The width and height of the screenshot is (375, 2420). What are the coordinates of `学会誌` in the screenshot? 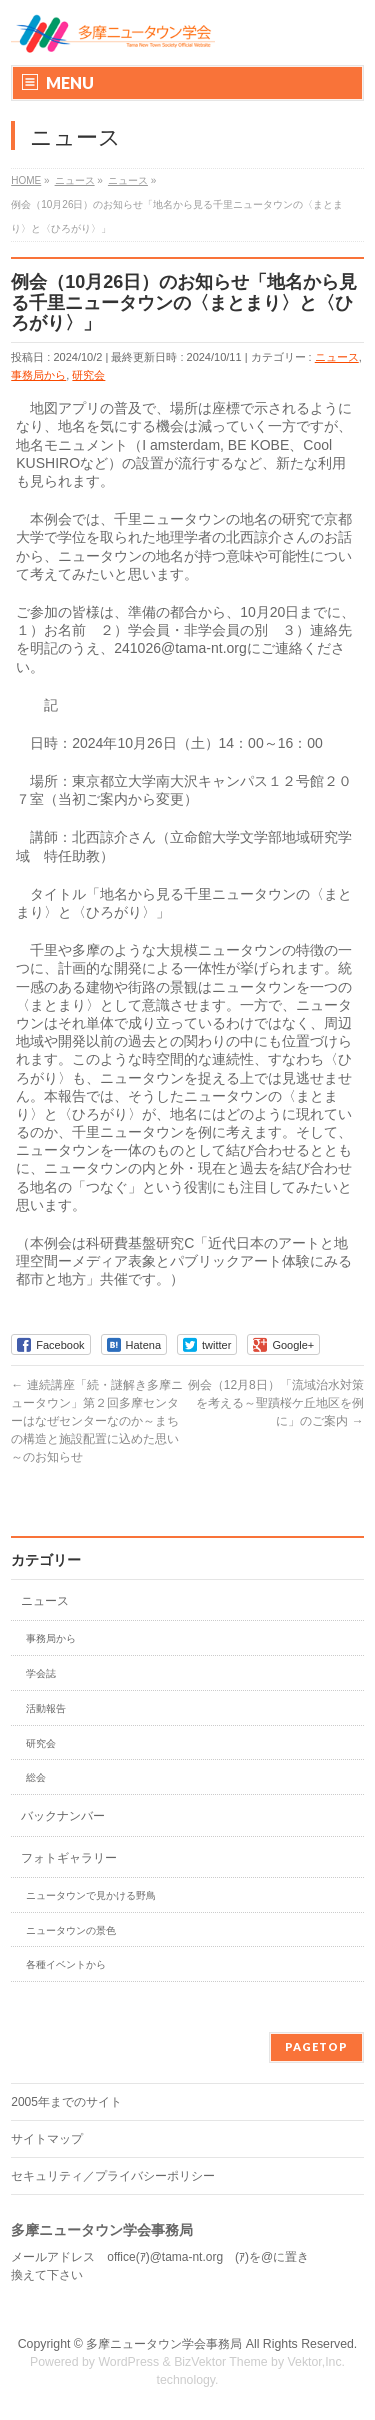 It's located at (41, 1673).